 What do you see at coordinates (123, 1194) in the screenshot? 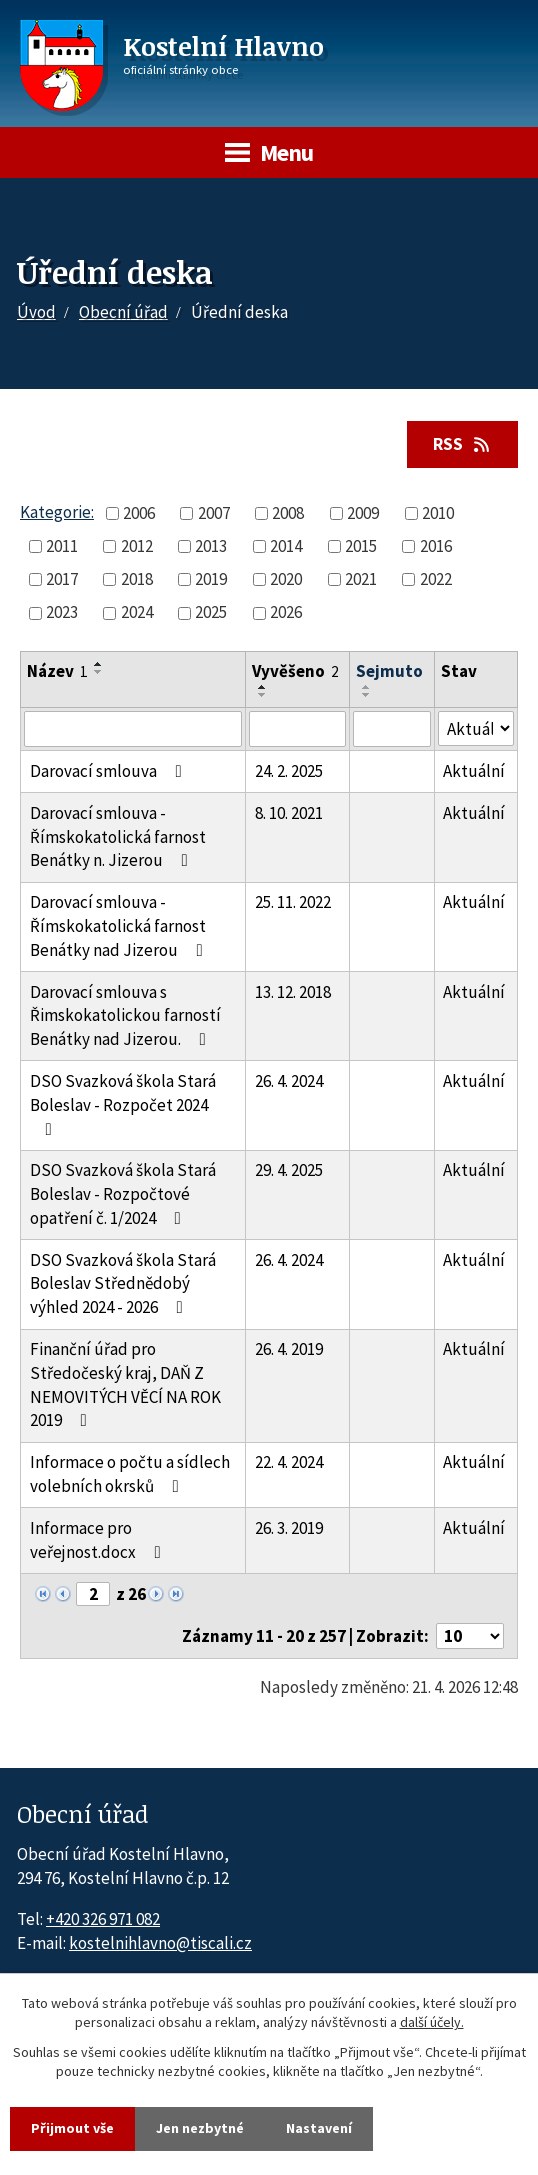
I see `DSO Svazková škola Stará Boleslav - Rozpočtové opatření č. 1/2024` at bounding box center [123, 1194].